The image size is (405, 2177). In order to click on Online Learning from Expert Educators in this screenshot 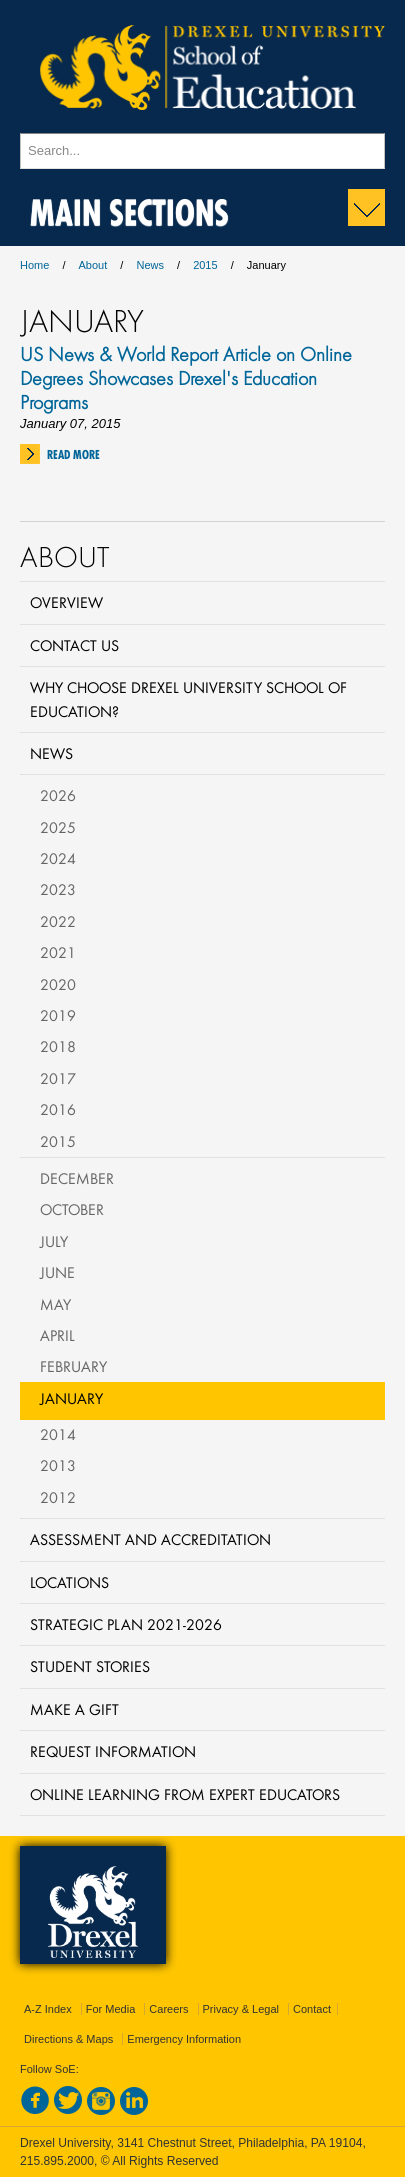, I will do `click(185, 1794)`.